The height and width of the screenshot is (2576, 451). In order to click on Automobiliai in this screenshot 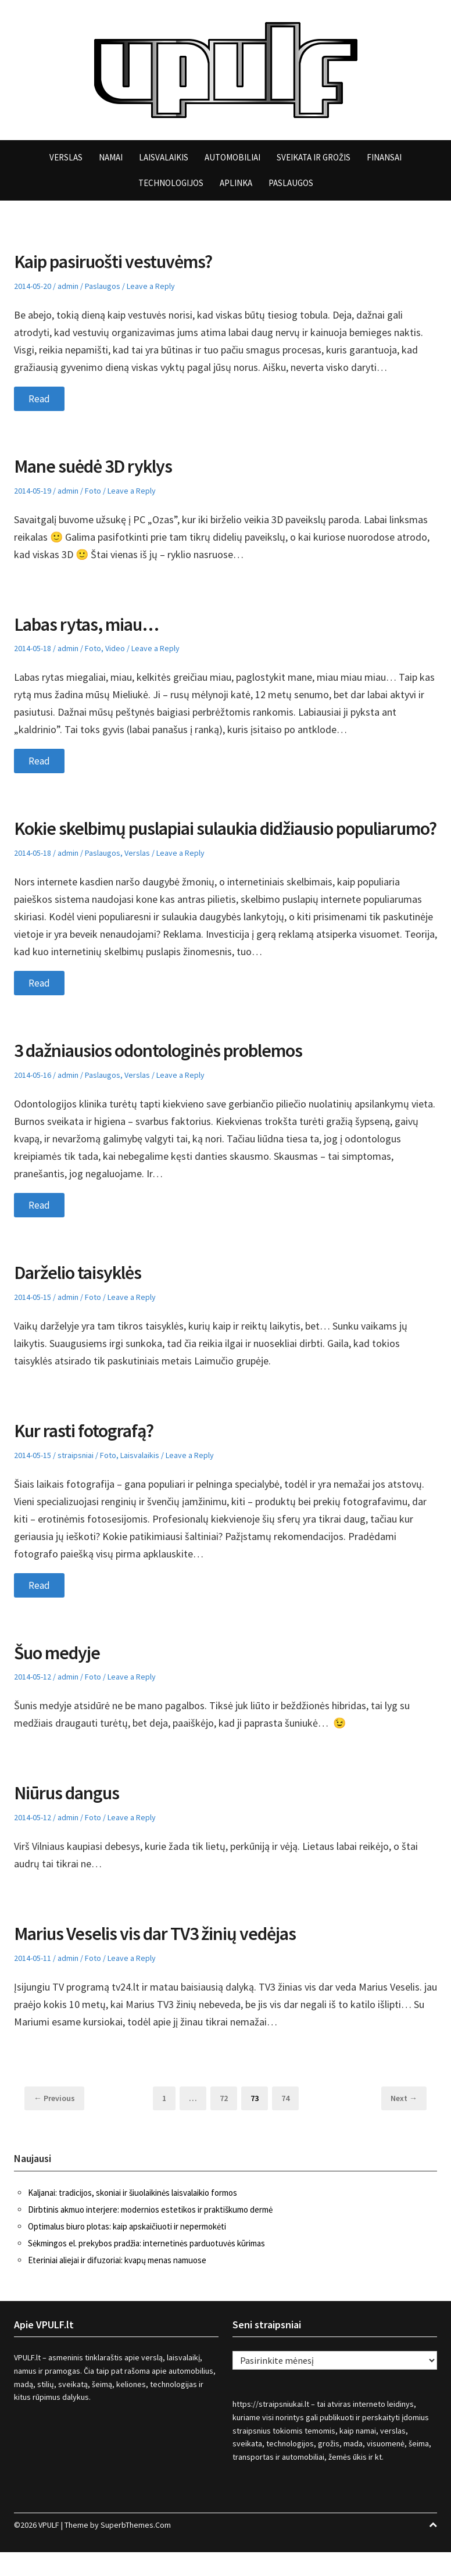, I will do `click(232, 157)`.